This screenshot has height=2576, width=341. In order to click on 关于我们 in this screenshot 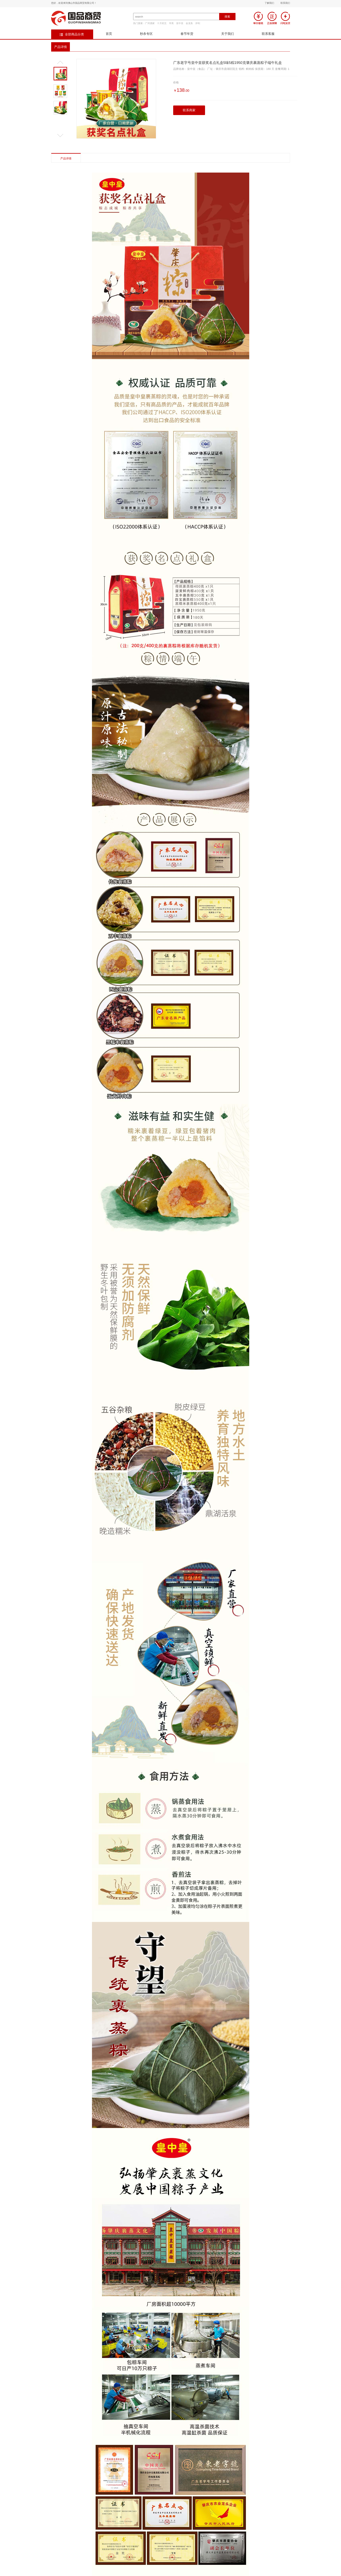, I will do `click(227, 33)`.